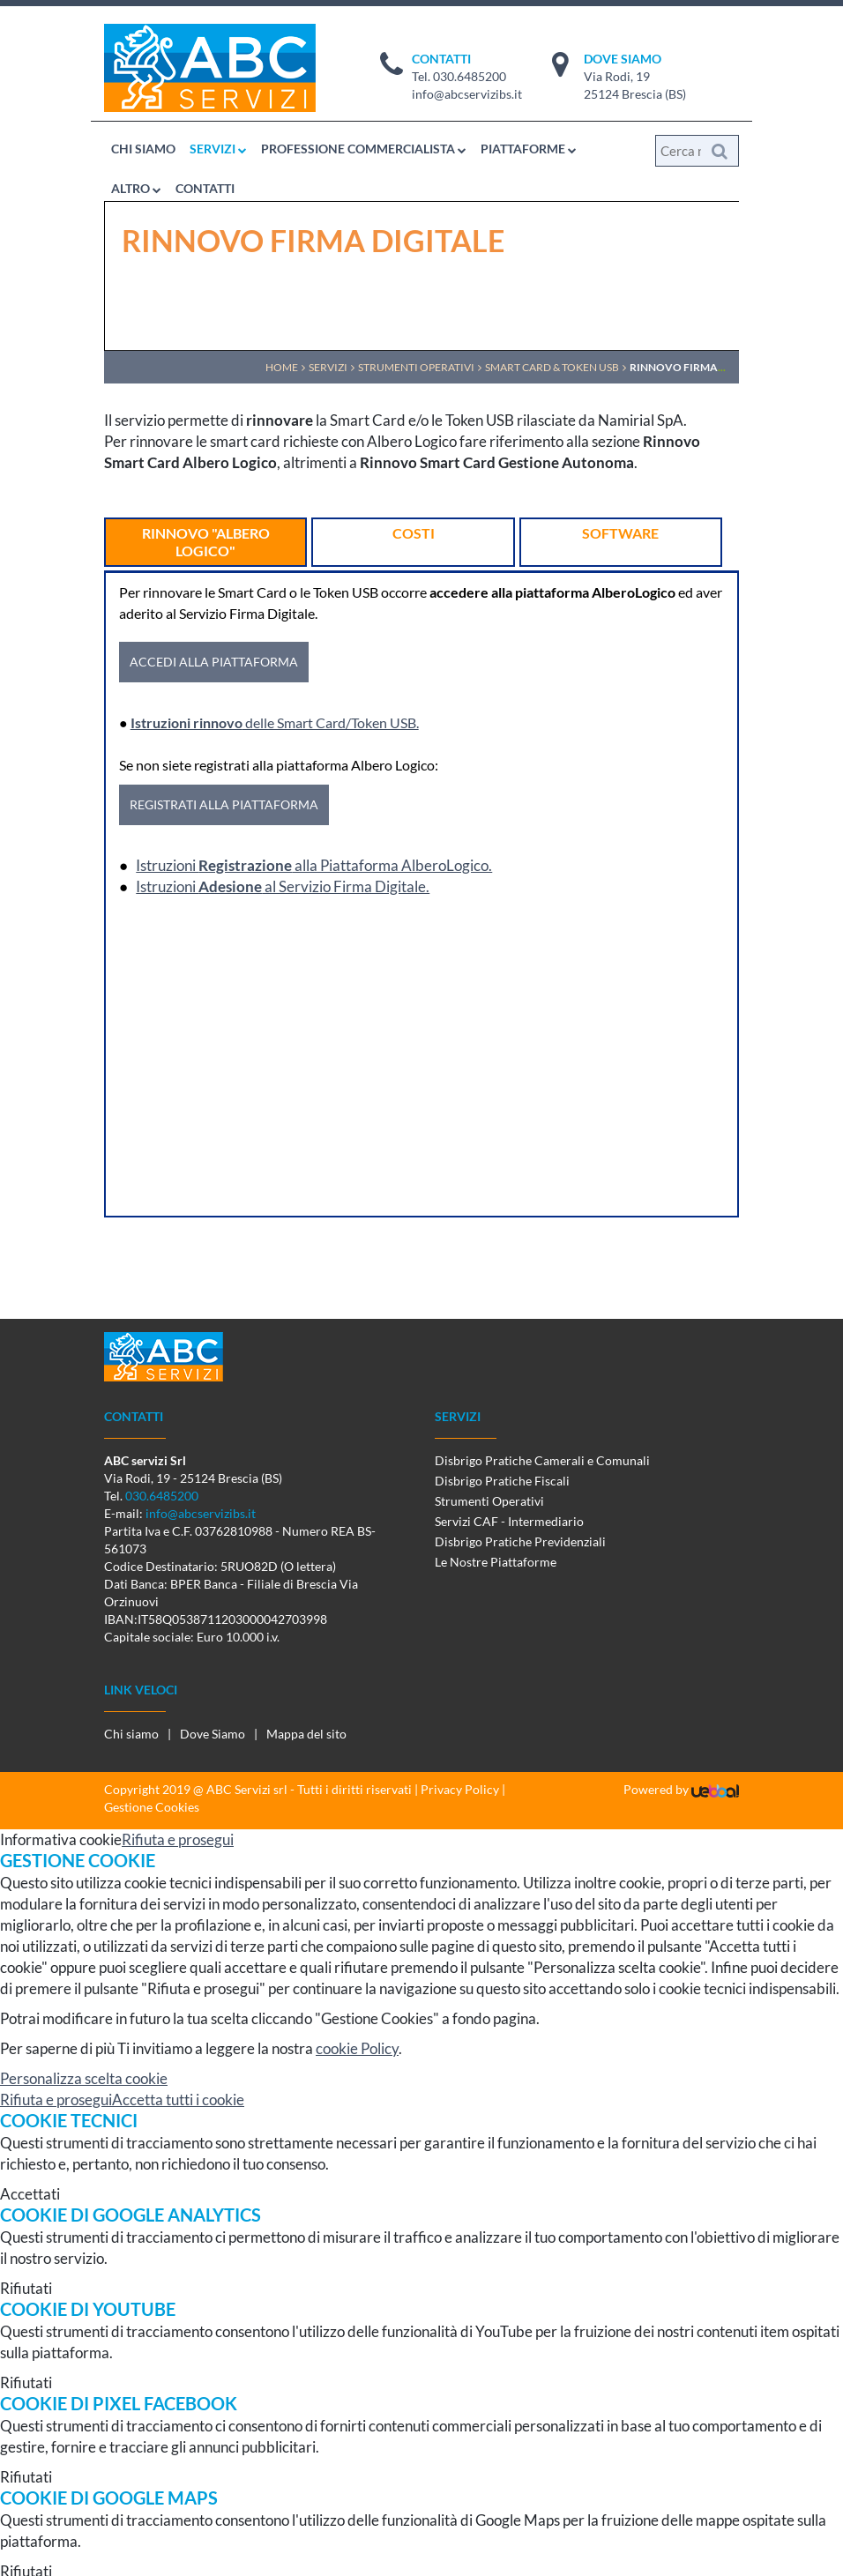 The width and height of the screenshot is (843, 2576). I want to click on CHI SIAMO, so click(143, 148).